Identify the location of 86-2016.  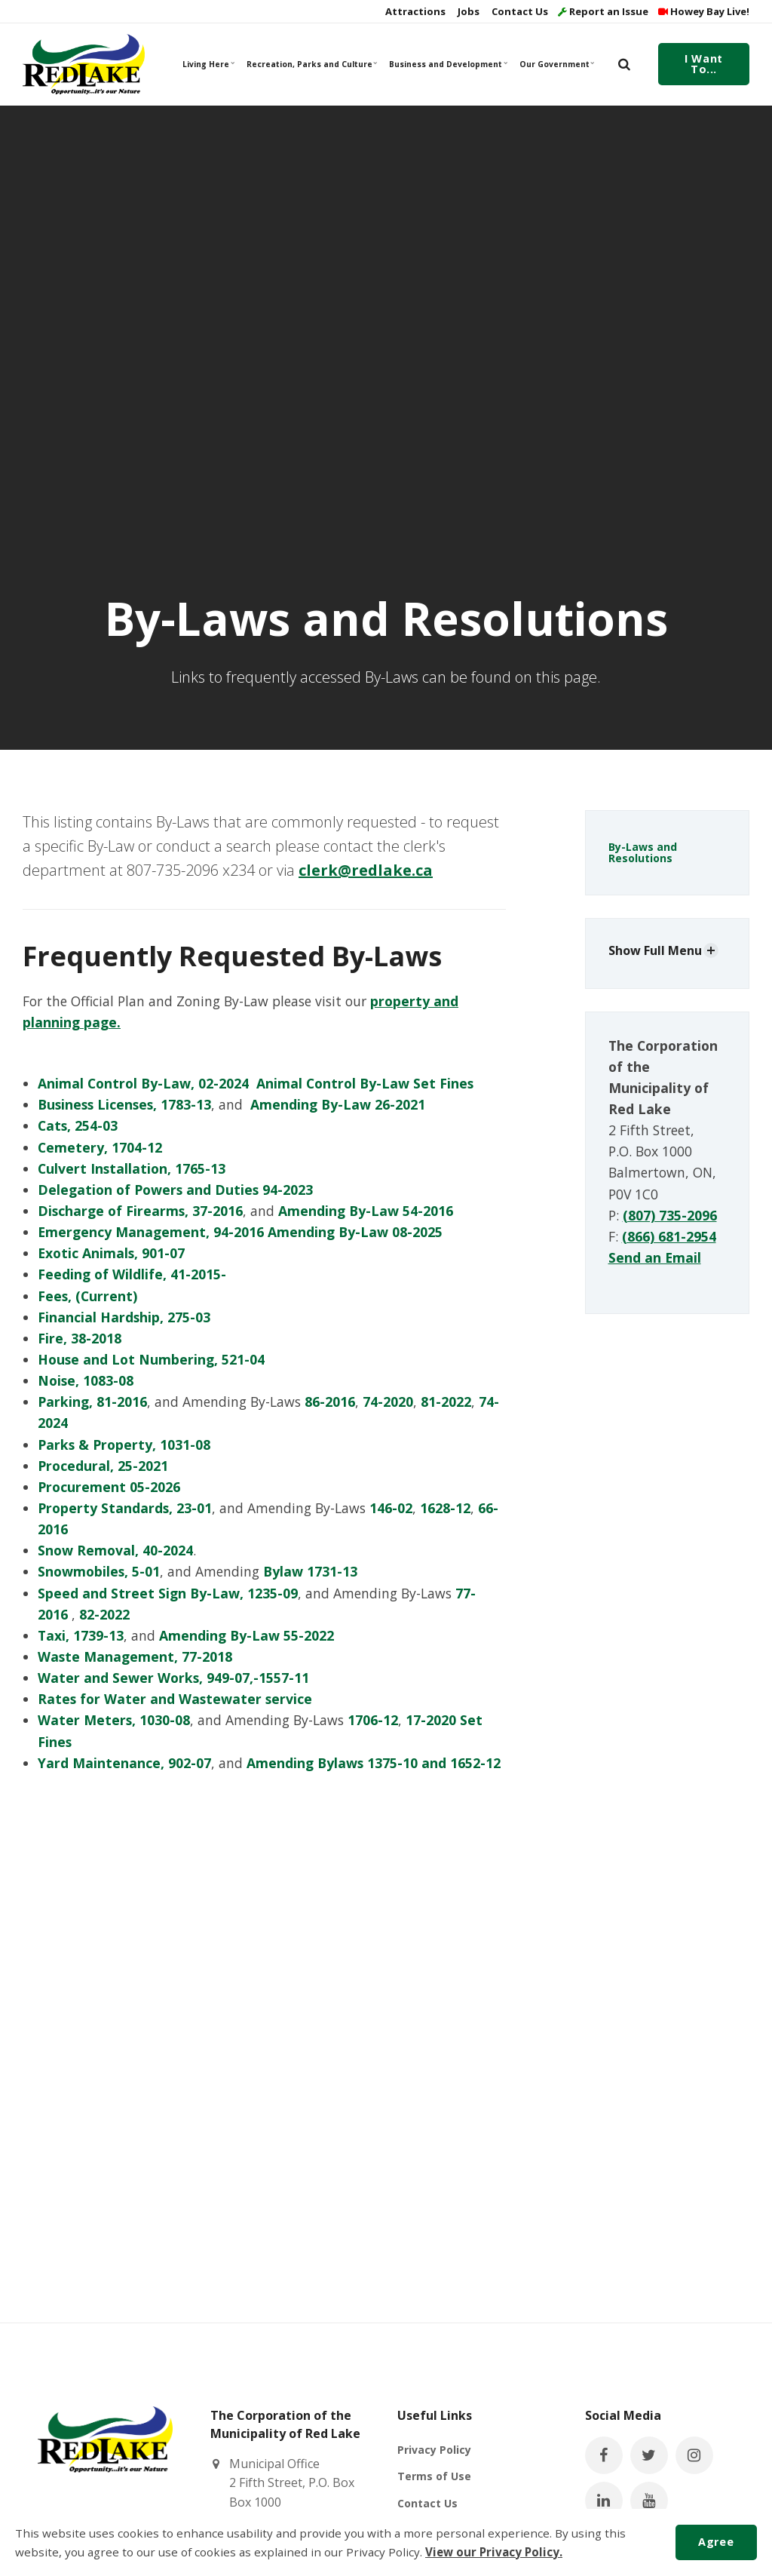
(330, 1401).